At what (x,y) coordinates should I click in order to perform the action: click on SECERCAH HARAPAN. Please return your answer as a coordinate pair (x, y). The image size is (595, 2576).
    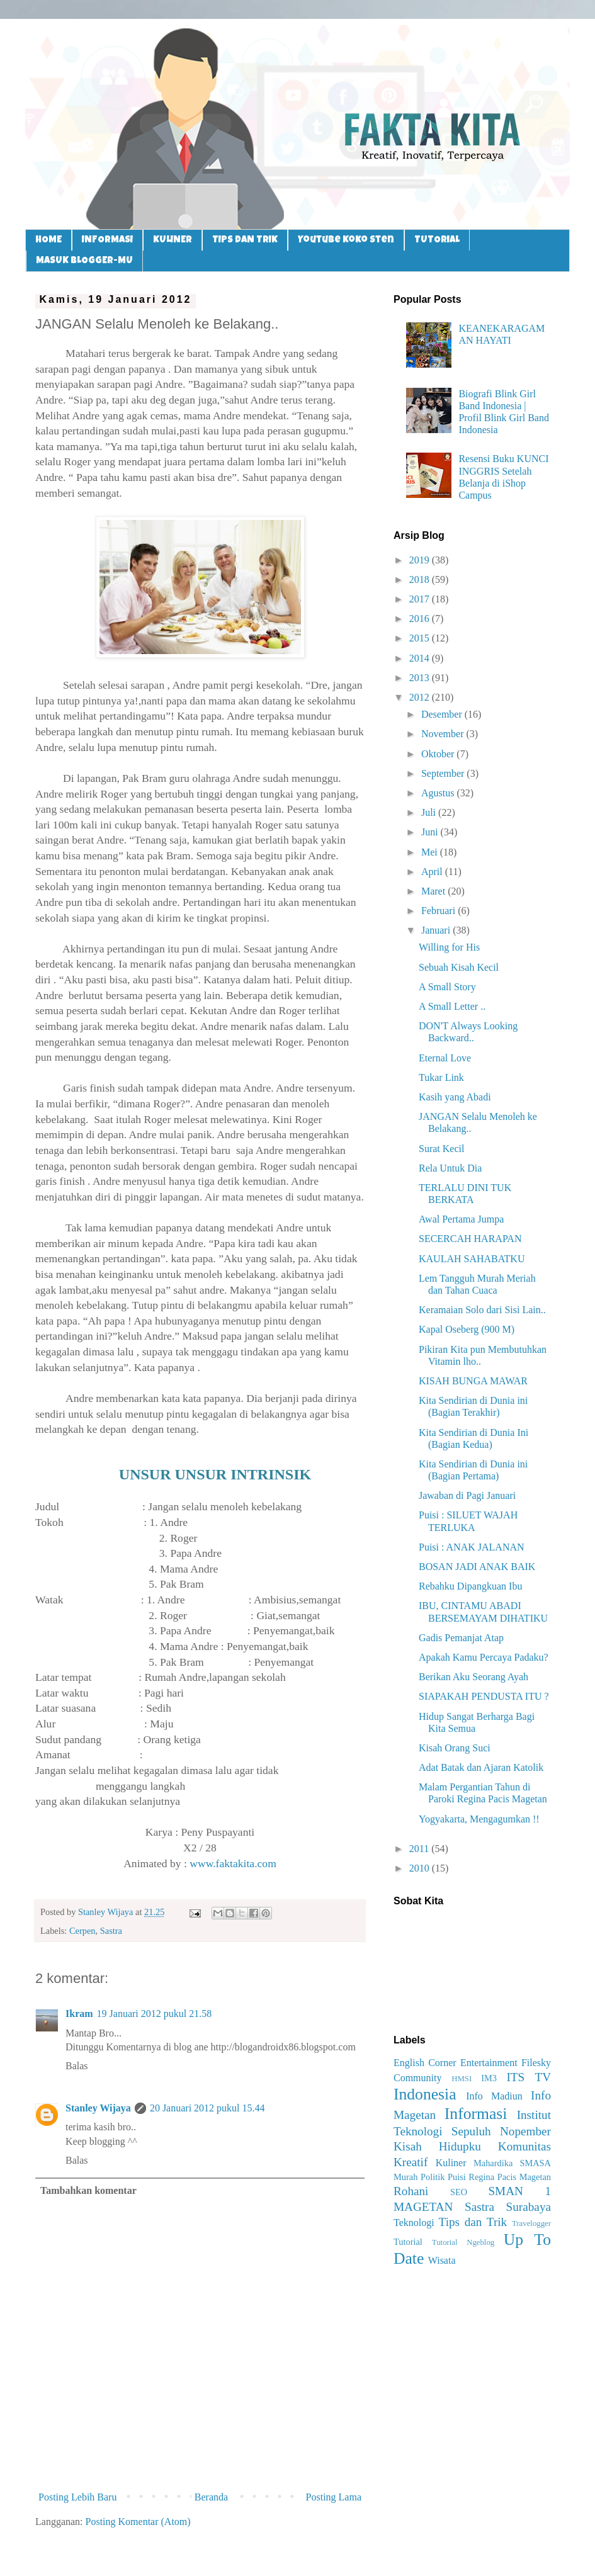
    Looking at the image, I should click on (470, 1238).